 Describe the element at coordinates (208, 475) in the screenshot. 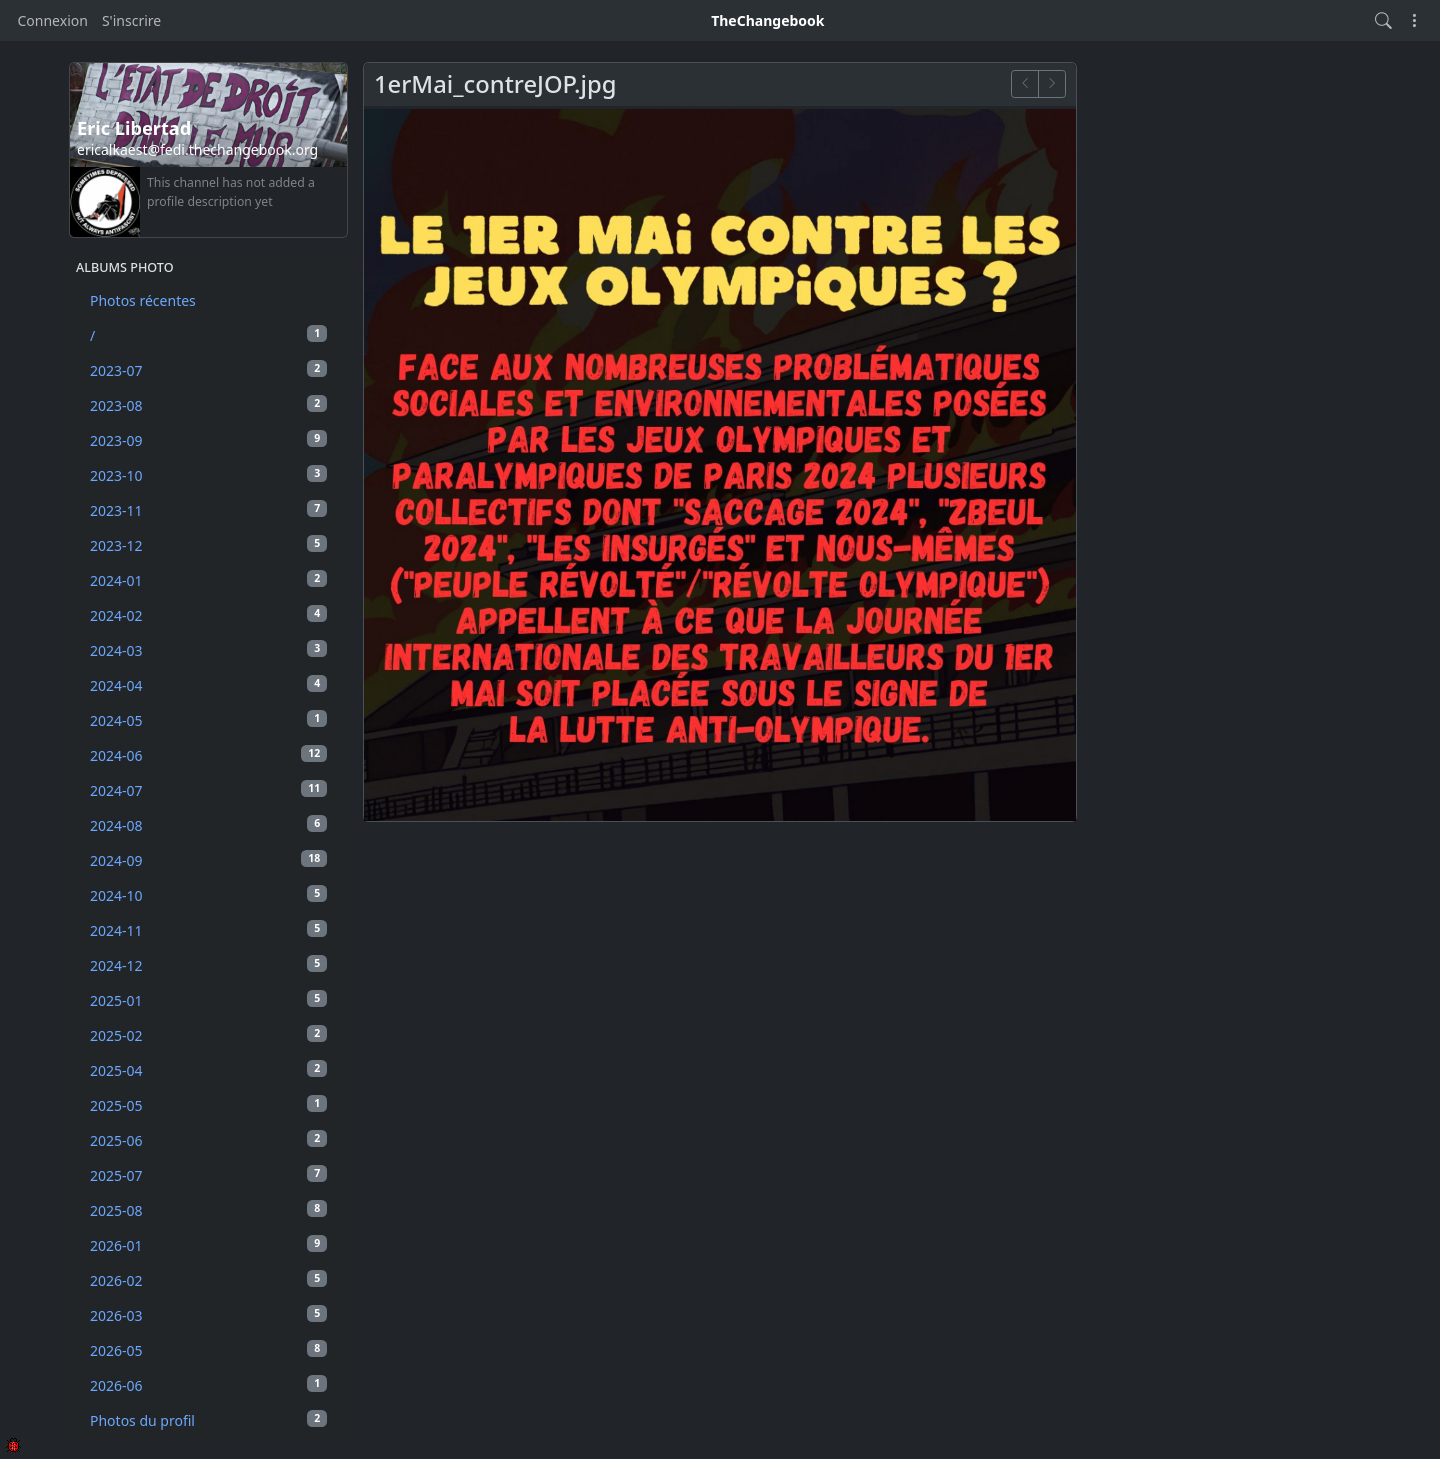

I see `2023-10` at that location.